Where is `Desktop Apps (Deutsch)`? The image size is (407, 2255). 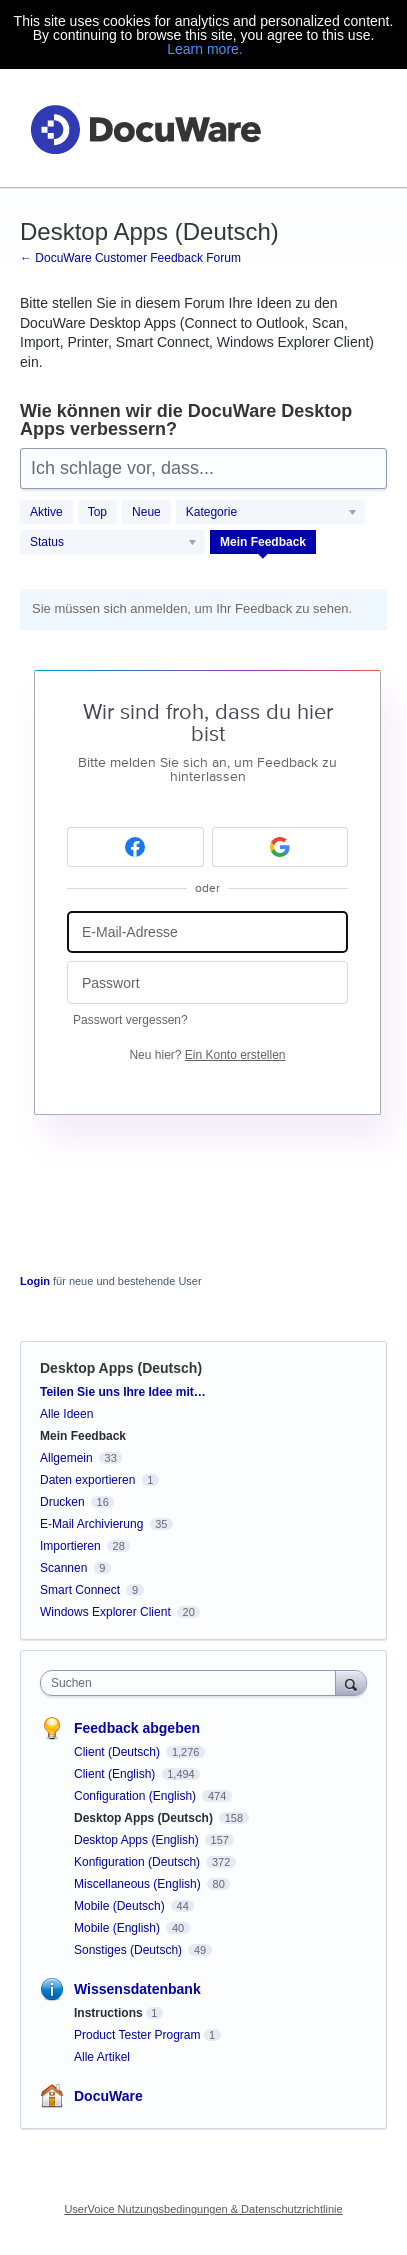 Desktop Apps (Deutsch) is located at coordinates (145, 1818).